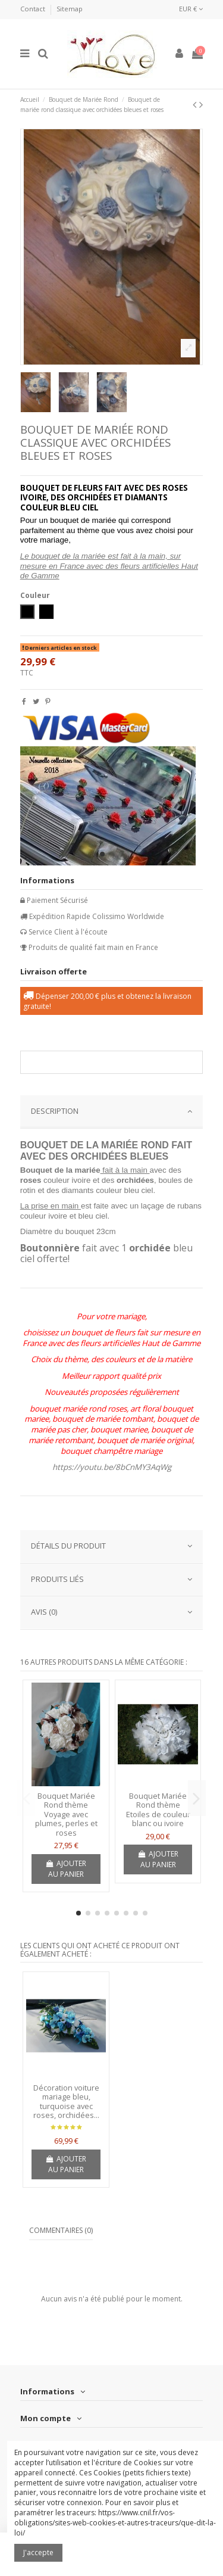  I want to click on AVIS (0), so click(112, 1612).